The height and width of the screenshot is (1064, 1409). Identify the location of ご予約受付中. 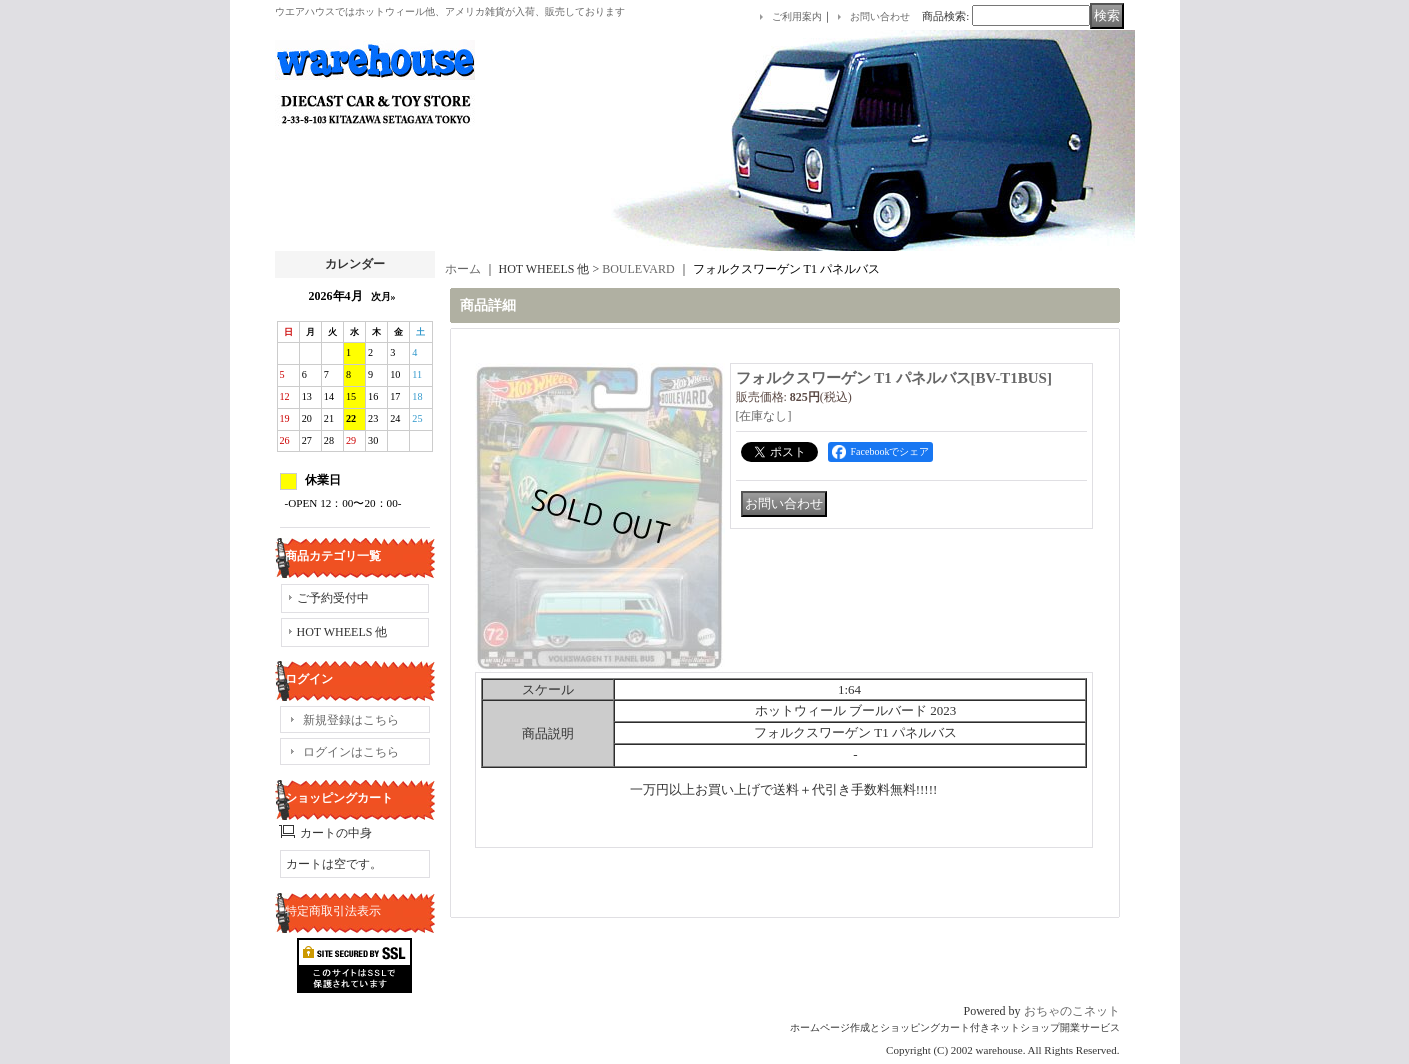
(333, 598).